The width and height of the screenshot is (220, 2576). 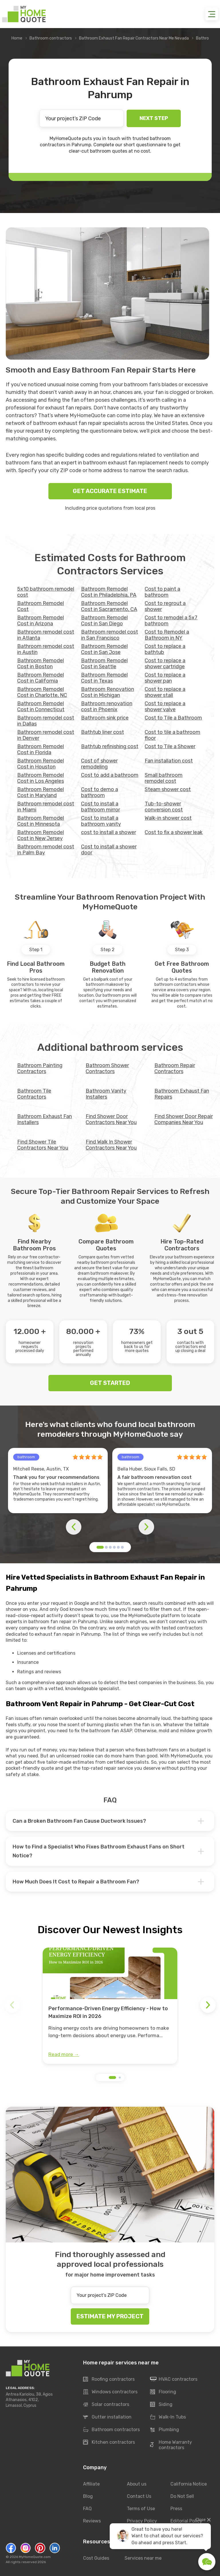 What do you see at coordinates (111, 1119) in the screenshot?
I see `Find Shower Door Contractors Near You` at bounding box center [111, 1119].